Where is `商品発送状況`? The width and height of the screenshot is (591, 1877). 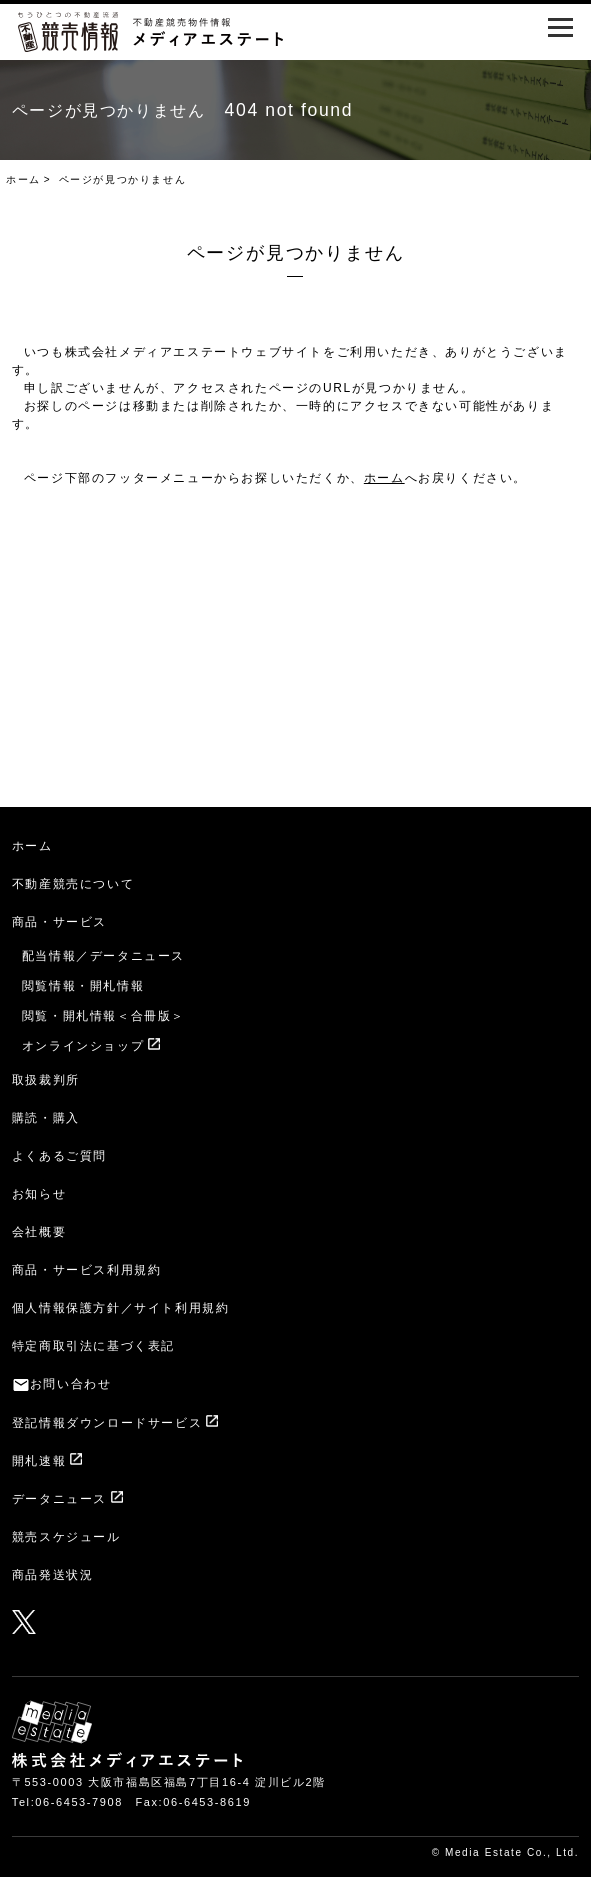
商品発送状況 is located at coordinates (53, 1575).